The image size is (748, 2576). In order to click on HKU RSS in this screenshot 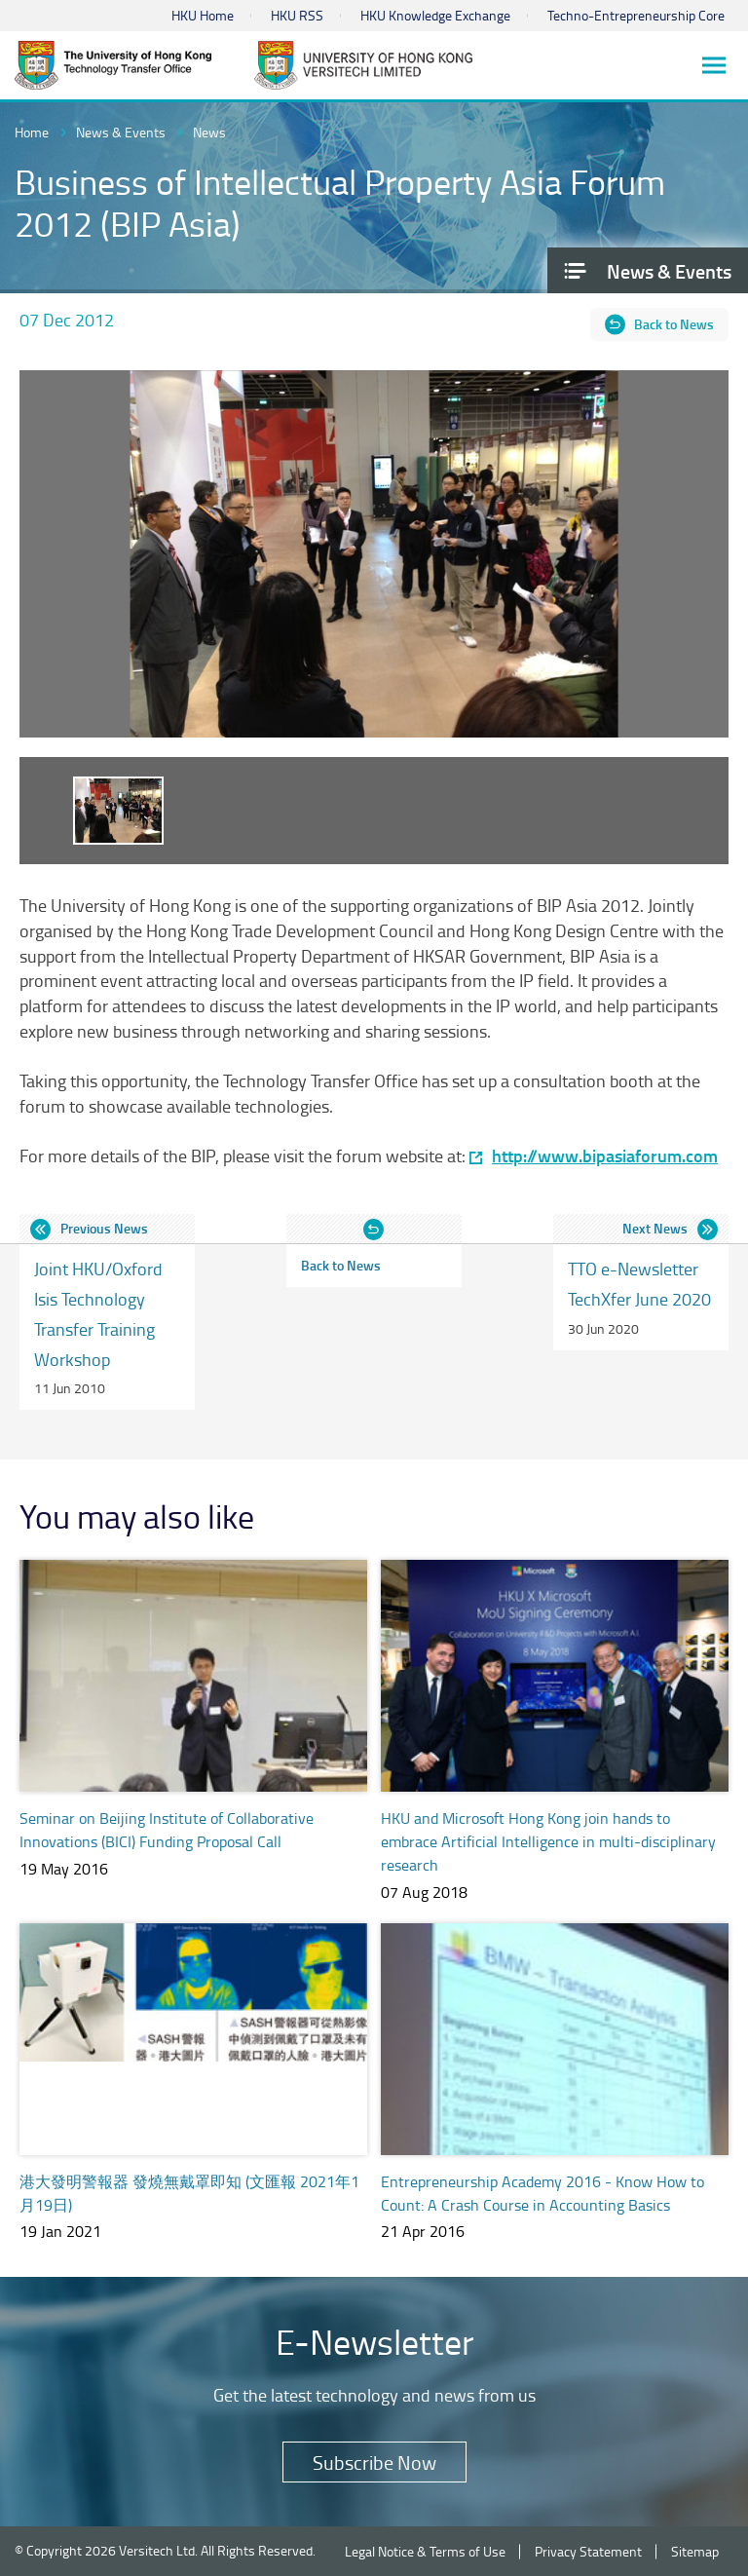, I will do `click(297, 15)`.